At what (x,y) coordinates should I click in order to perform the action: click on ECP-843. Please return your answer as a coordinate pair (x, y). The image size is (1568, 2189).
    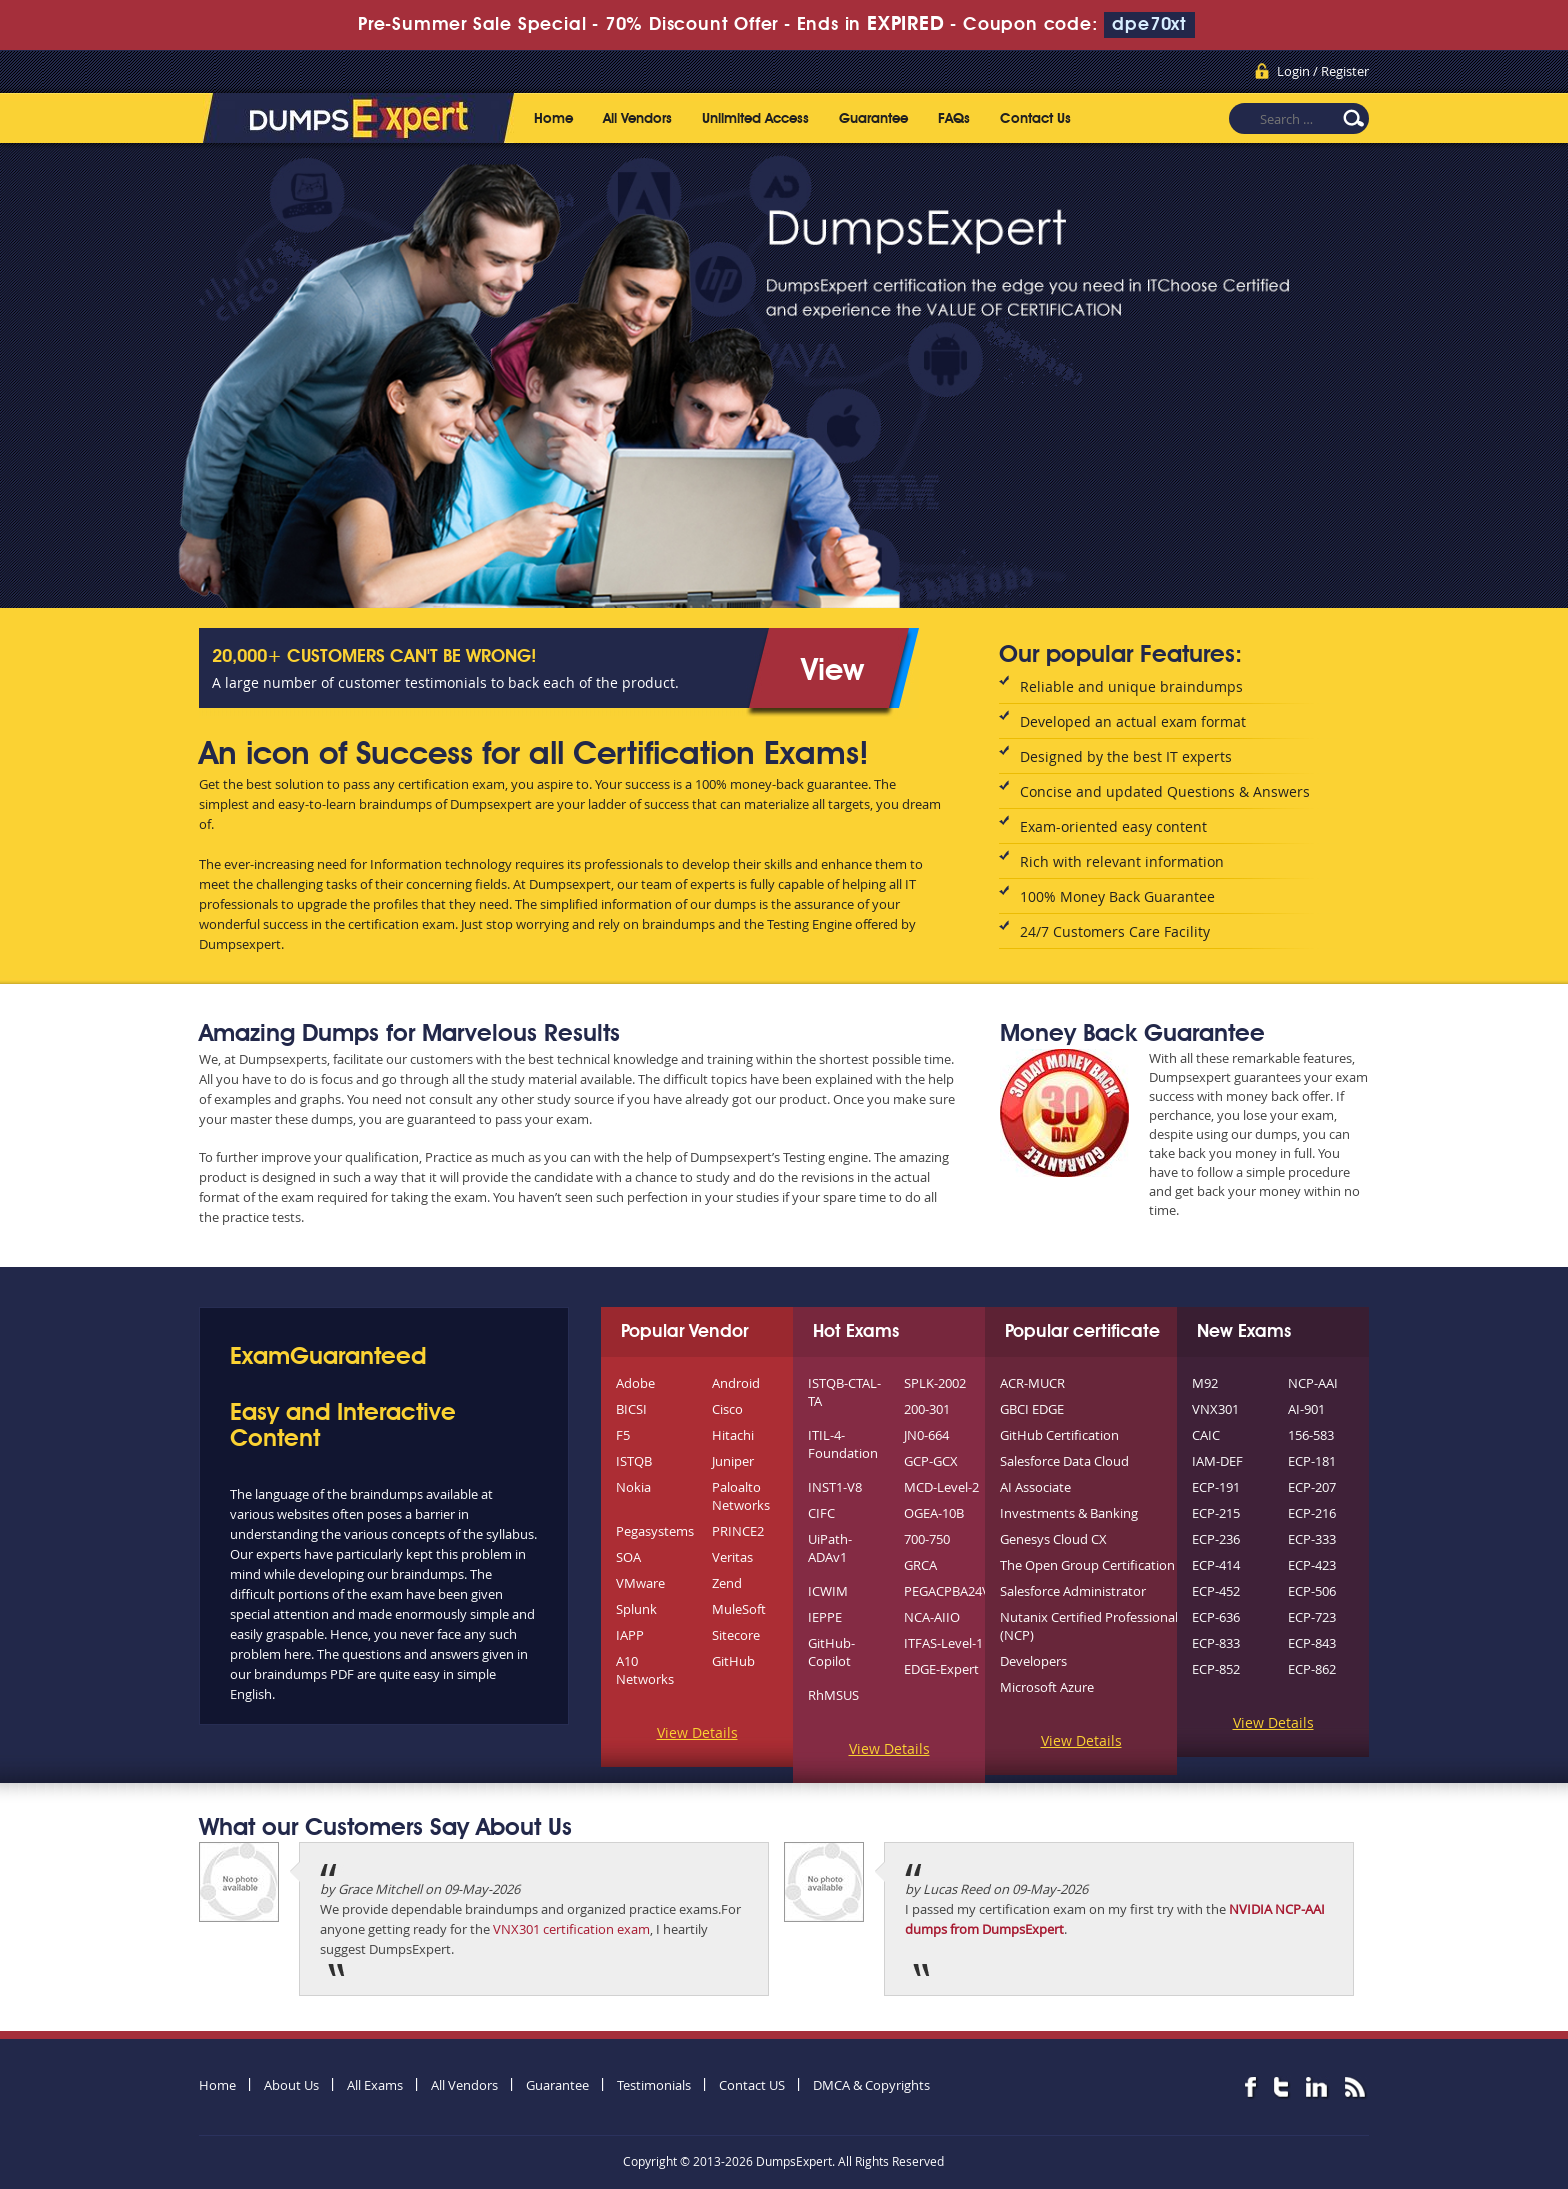
    Looking at the image, I should click on (1312, 1643).